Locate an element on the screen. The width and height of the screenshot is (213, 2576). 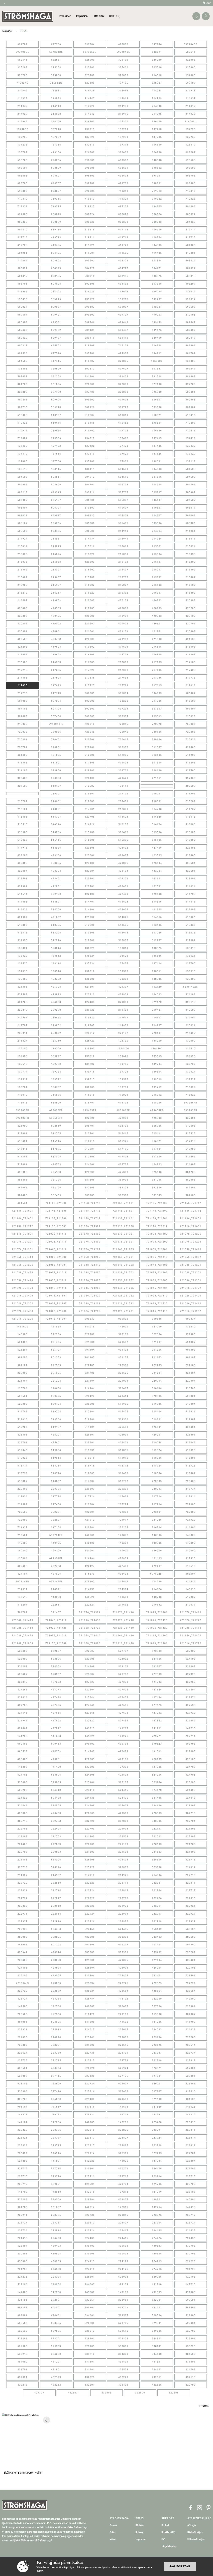
429805 is located at coordinates (123, 2199).